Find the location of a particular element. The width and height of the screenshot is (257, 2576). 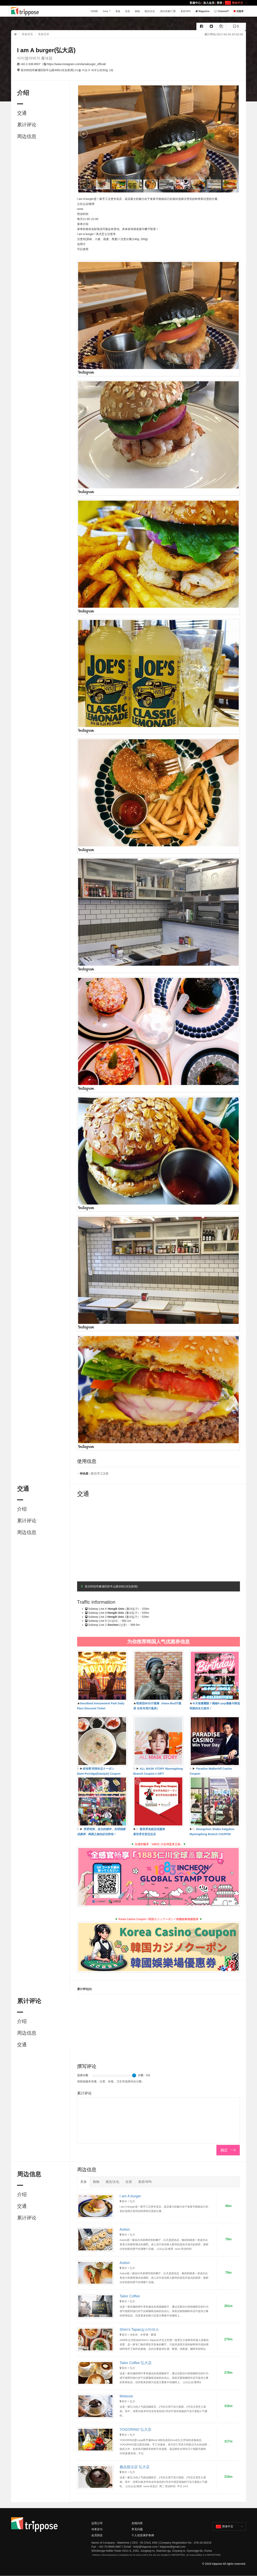

[slider] is located at coordinates (134, 2075).